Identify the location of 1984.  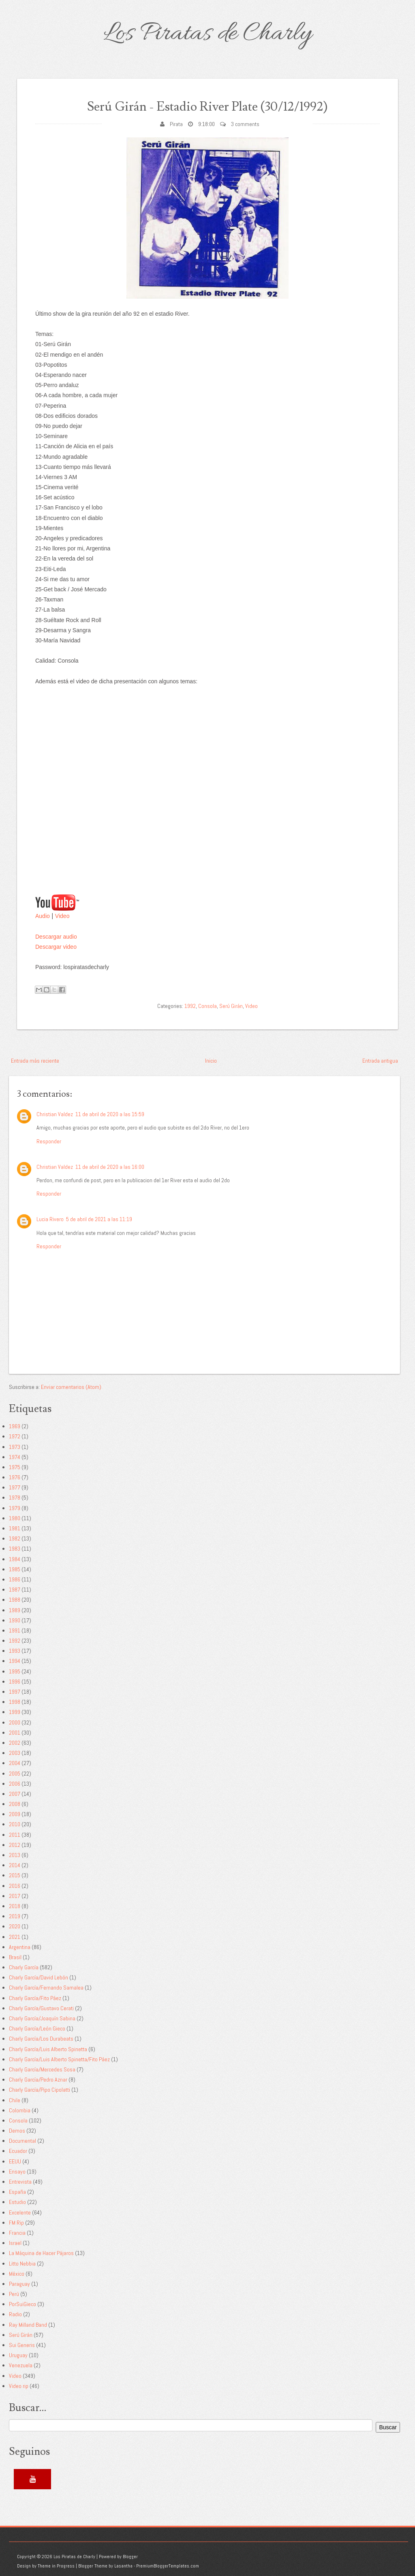
(14, 1559).